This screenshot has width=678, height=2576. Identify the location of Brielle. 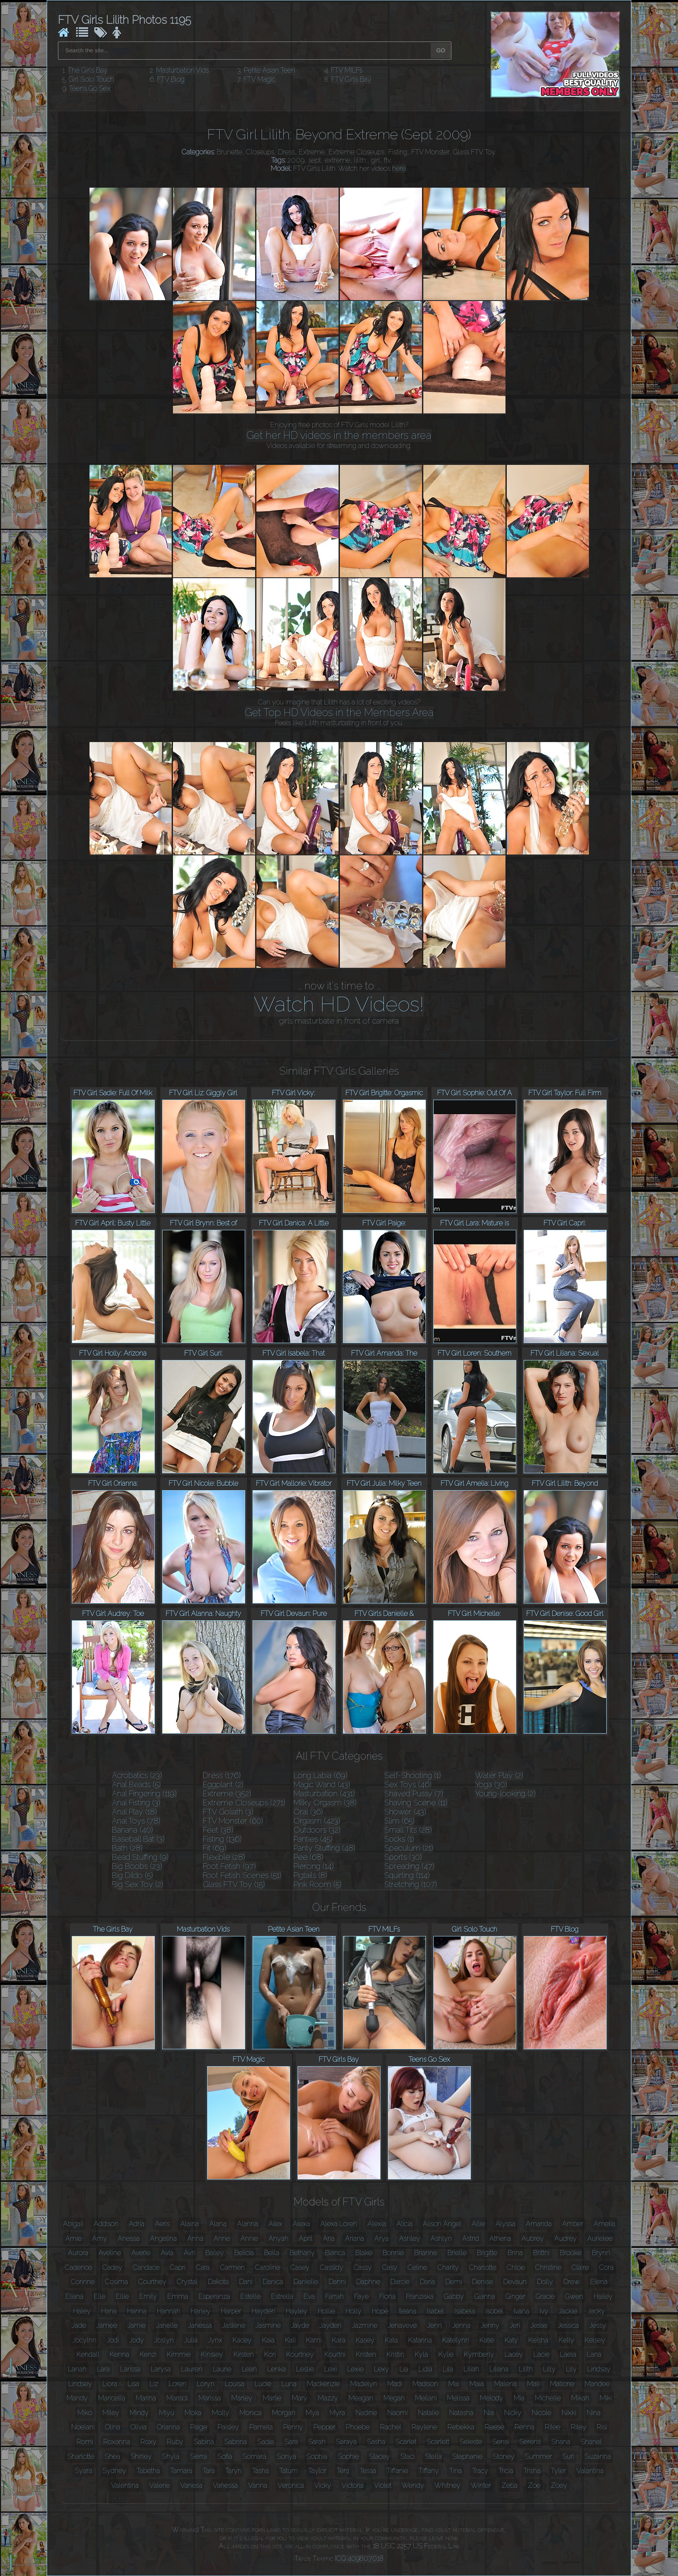
(457, 2253).